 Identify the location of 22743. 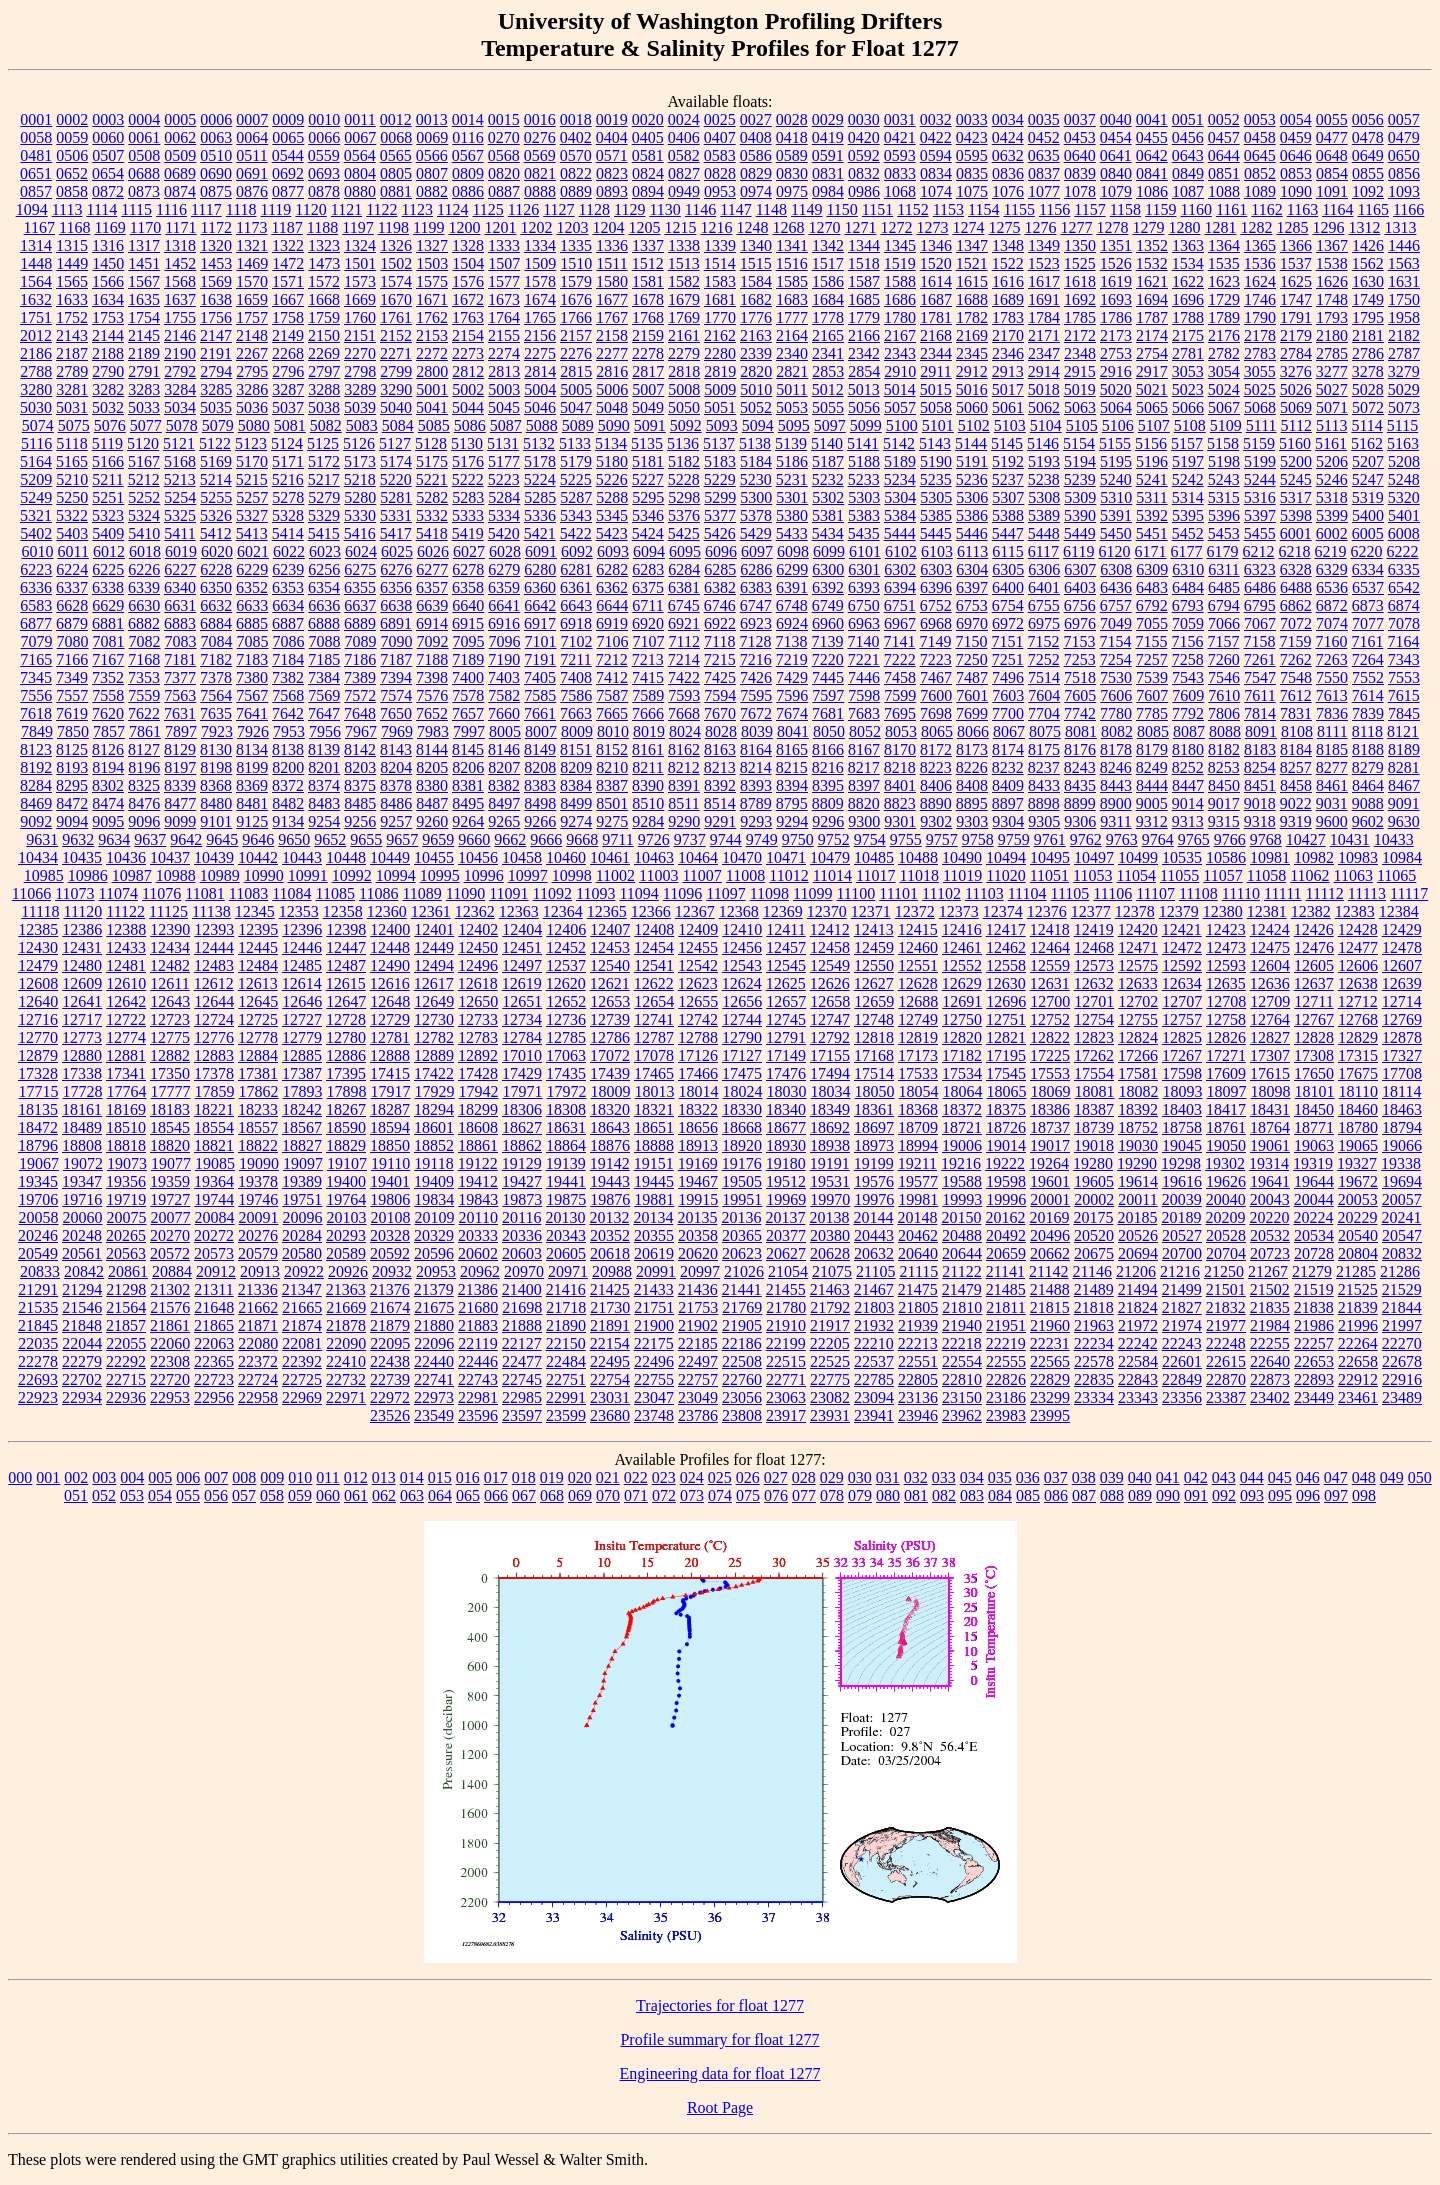
(478, 1379).